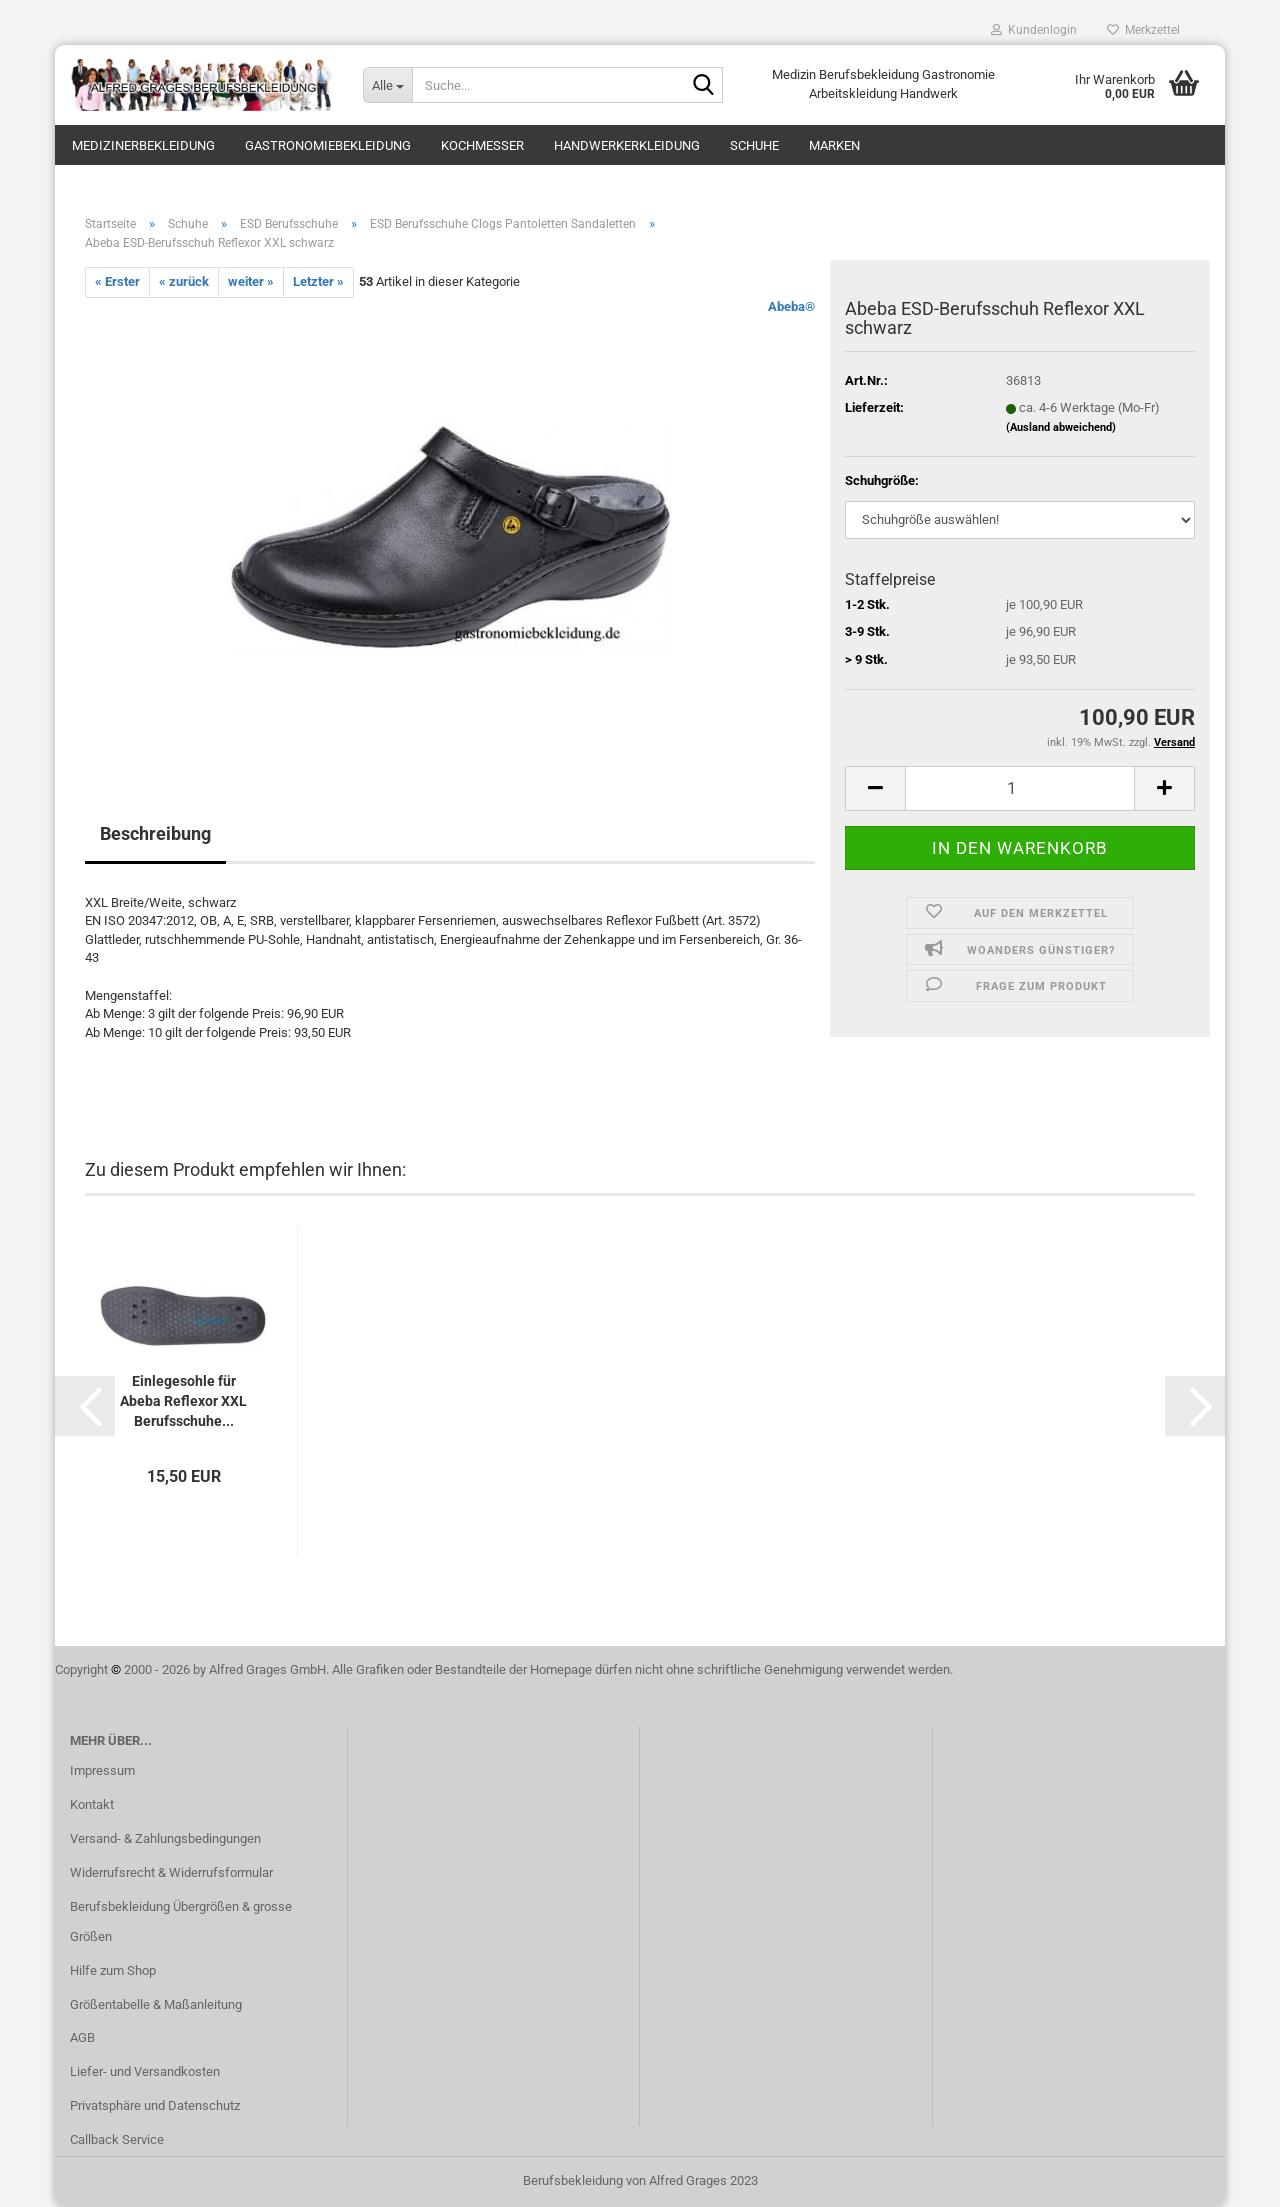 The image size is (1280, 2207). What do you see at coordinates (145, 2071) in the screenshot?
I see `Liefer- und Versandkosten` at bounding box center [145, 2071].